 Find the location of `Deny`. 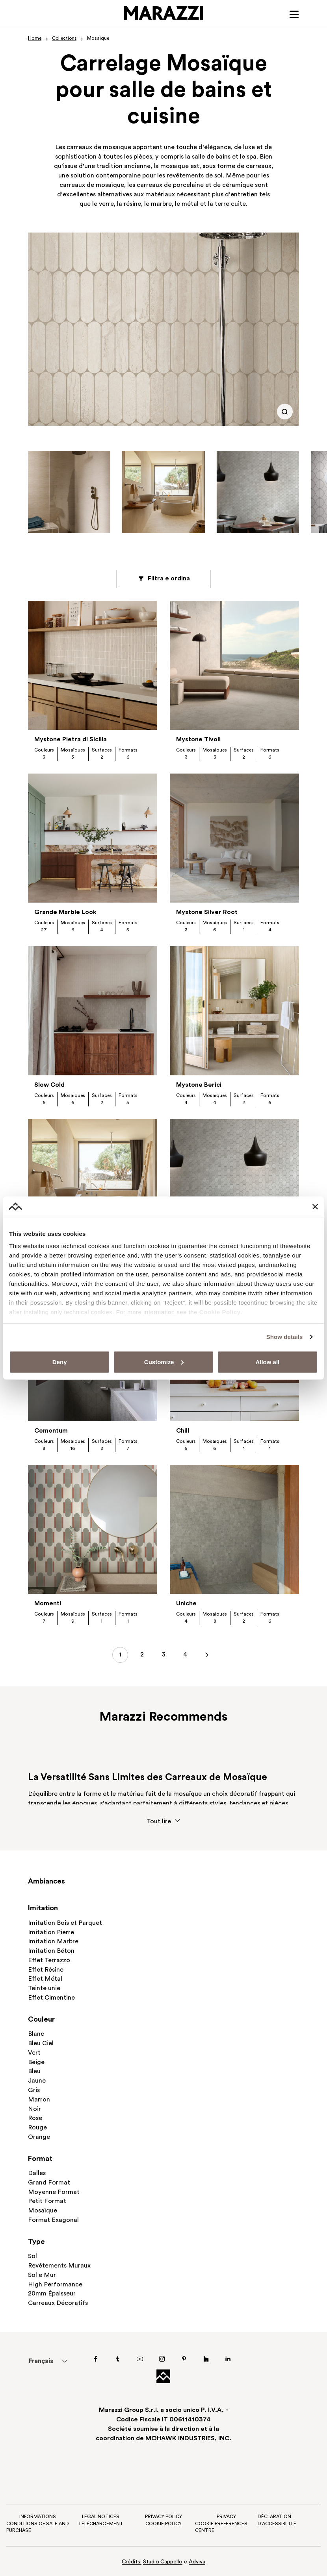

Deny is located at coordinates (59, 1362).